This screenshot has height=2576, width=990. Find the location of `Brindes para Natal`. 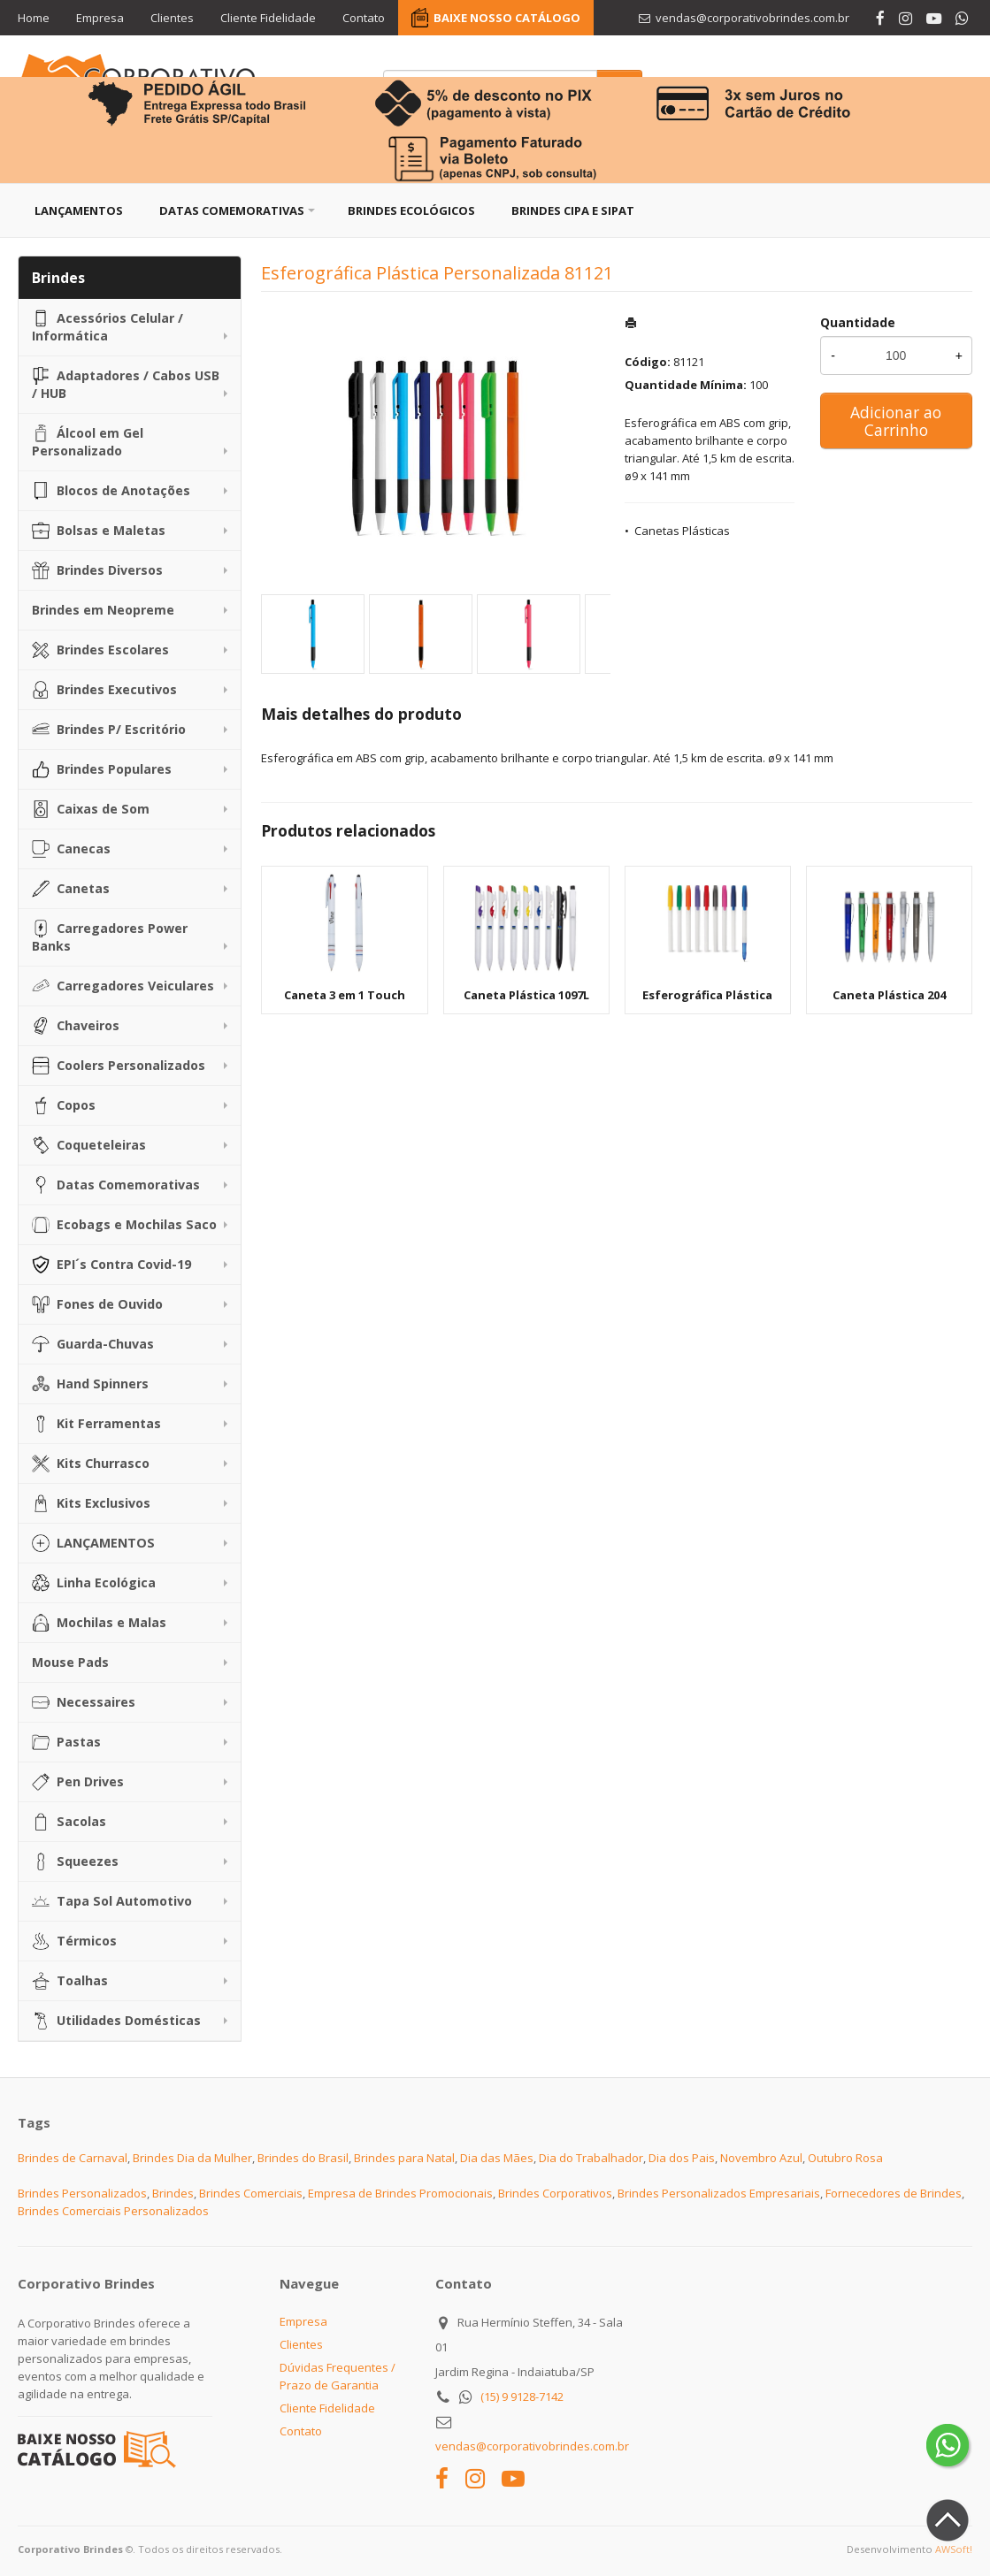

Brindes para Natal is located at coordinates (404, 2158).